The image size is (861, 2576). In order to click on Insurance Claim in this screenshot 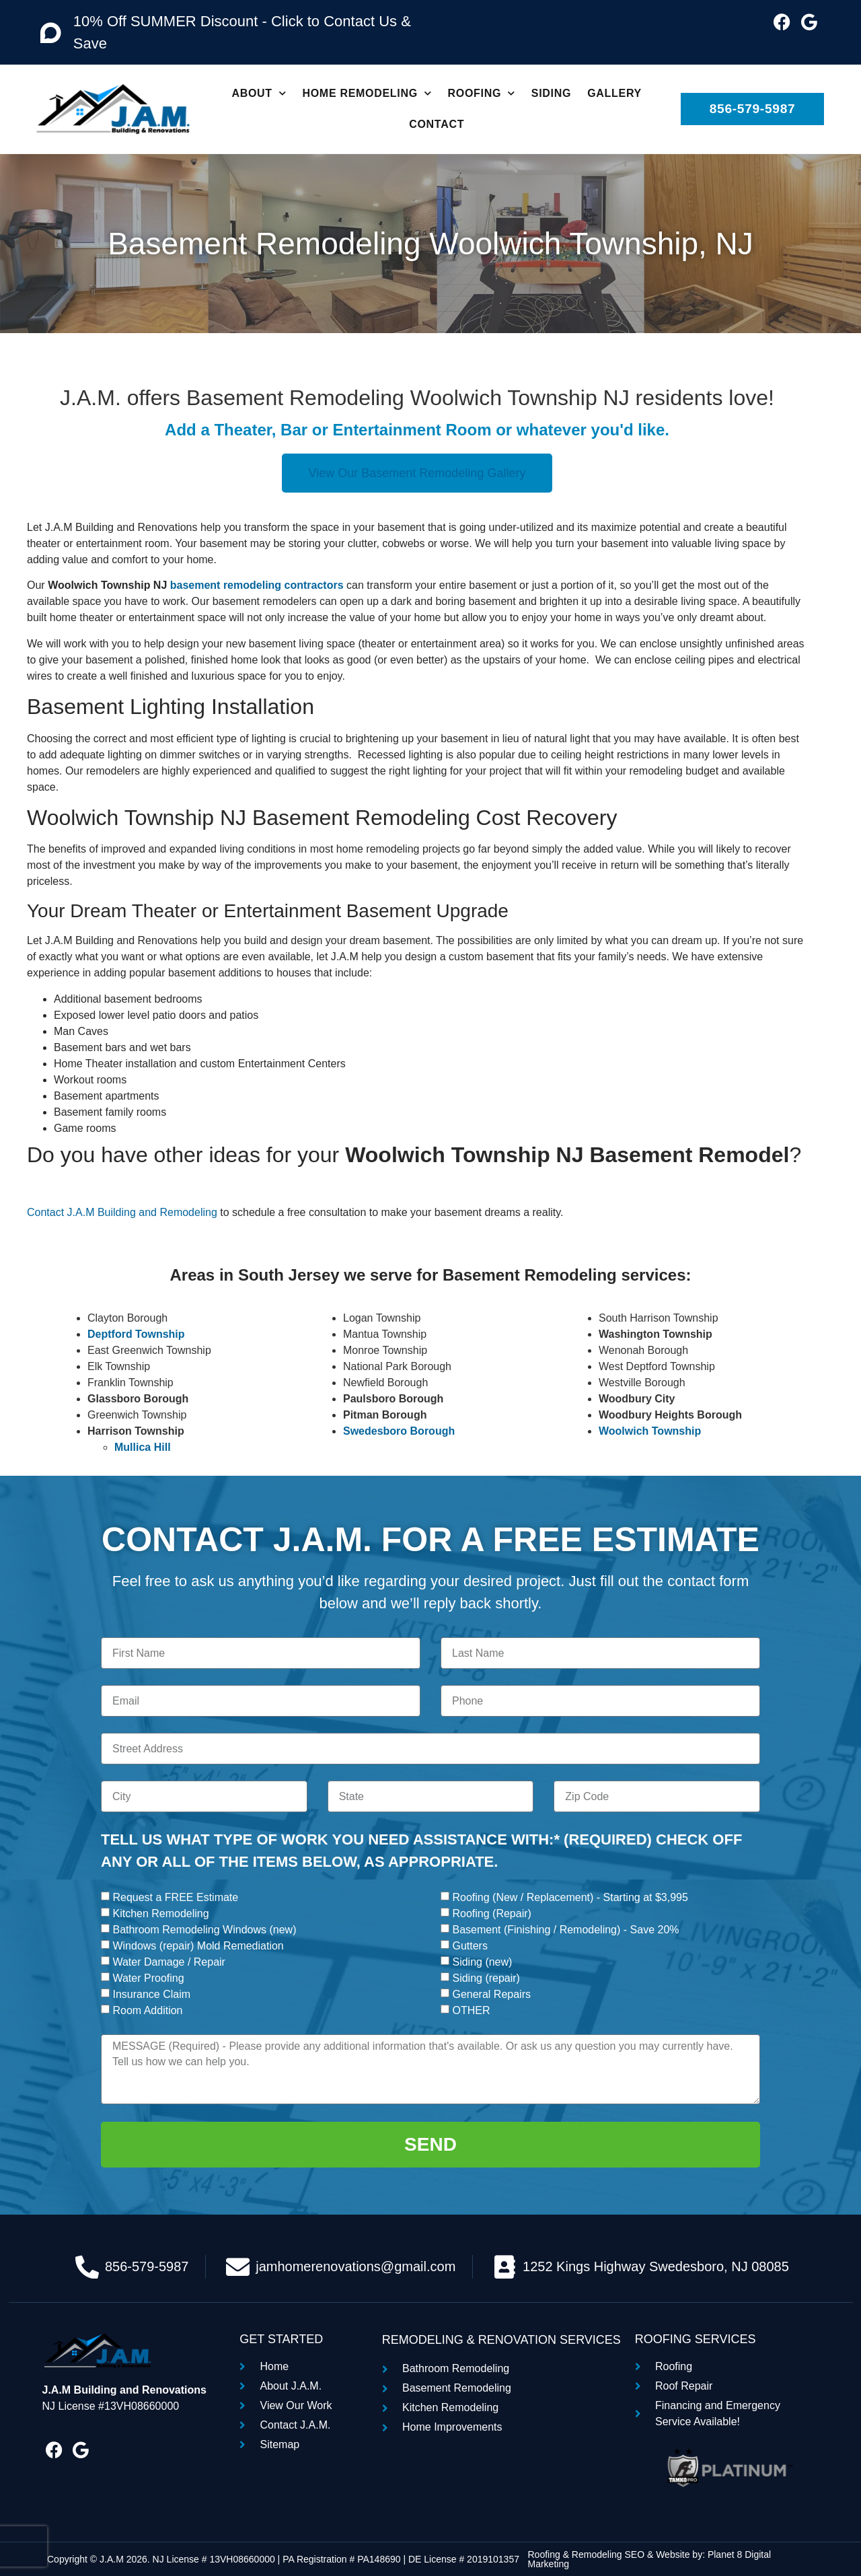, I will do `click(151, 1994)`.